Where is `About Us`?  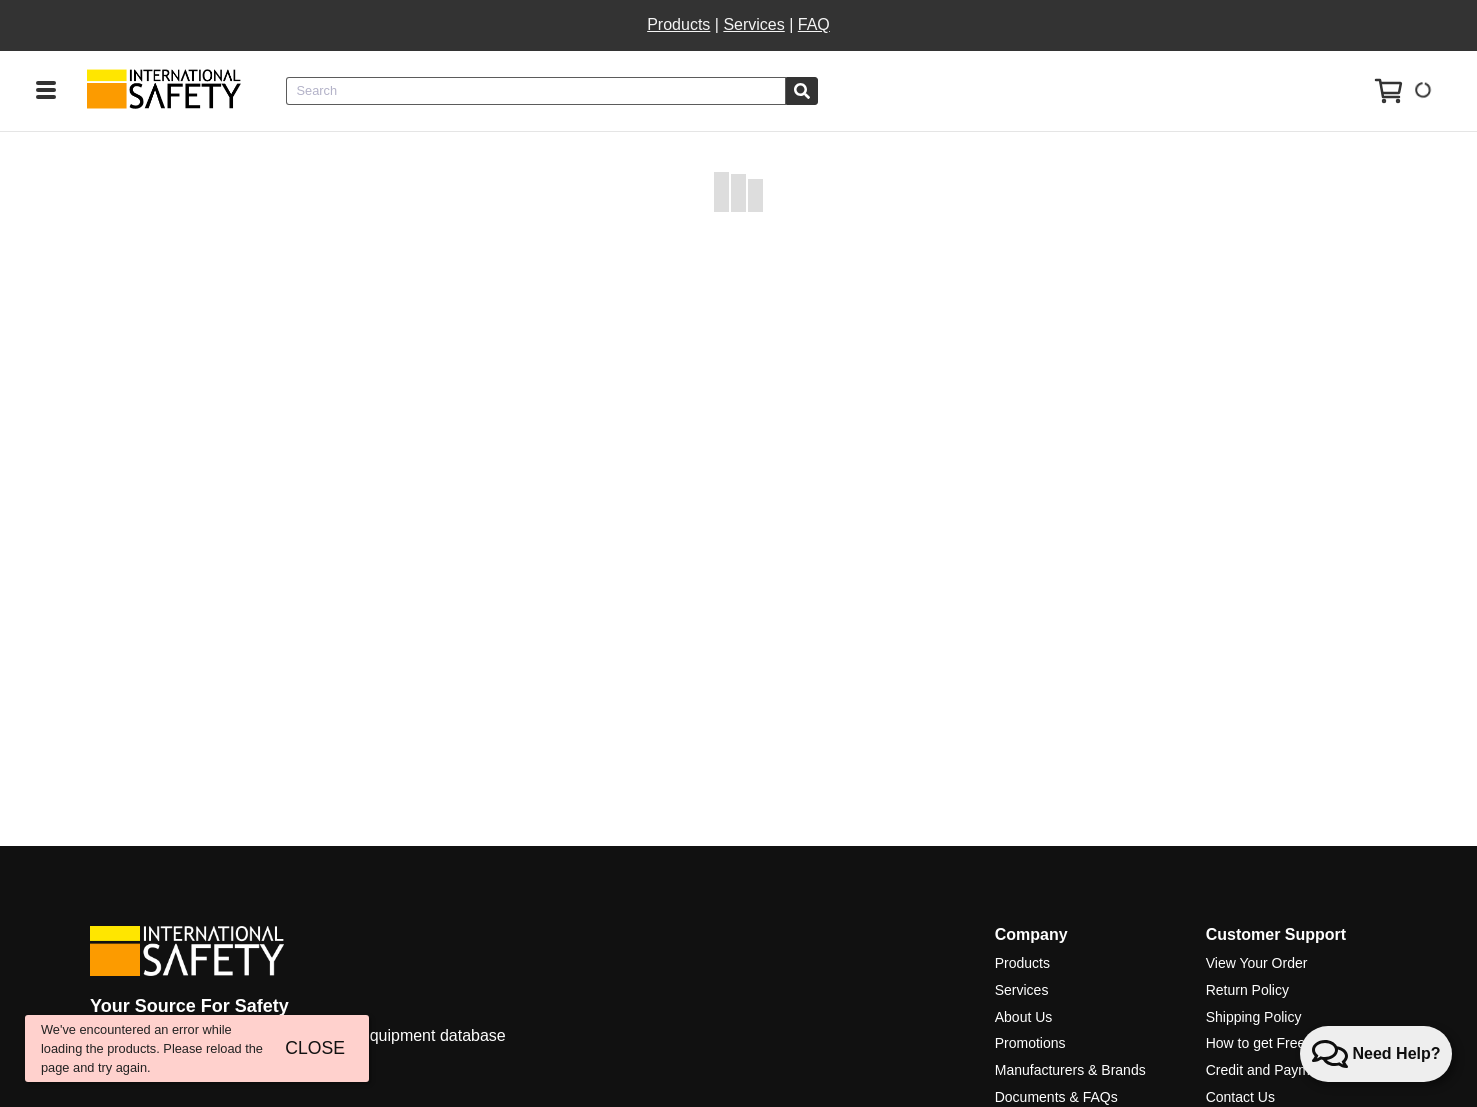
About Us is located at coordinates (1024, 1017).